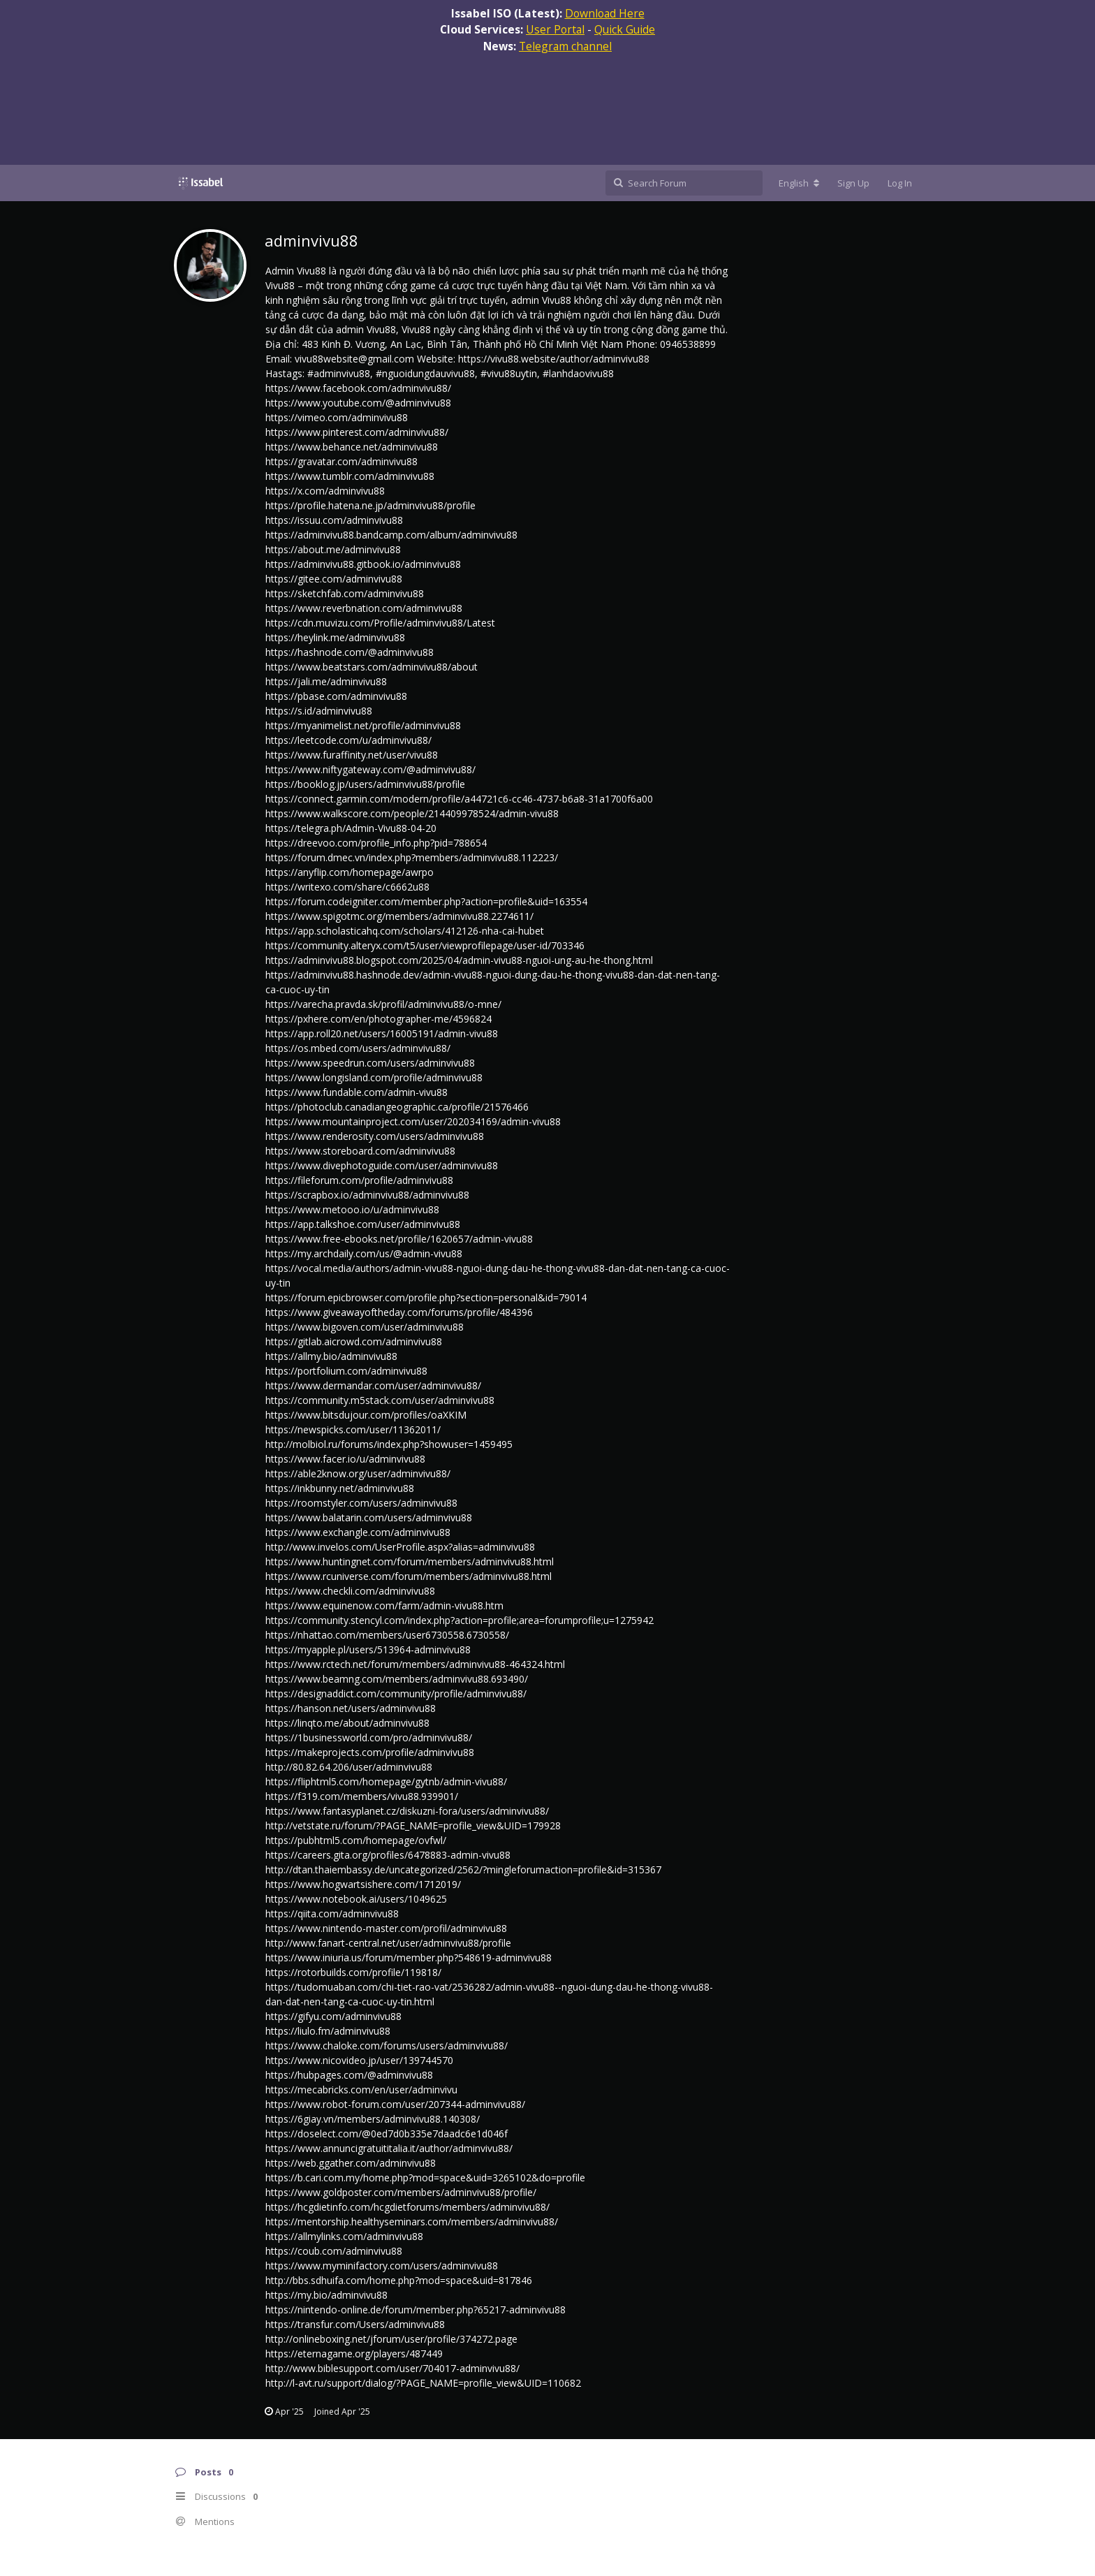 This screenshot has width=1095, height=2576. Describe the element at coordinates (350, 2162) in the screenshot. I see `https://web.ggather.com/adminvivu88` at that location.